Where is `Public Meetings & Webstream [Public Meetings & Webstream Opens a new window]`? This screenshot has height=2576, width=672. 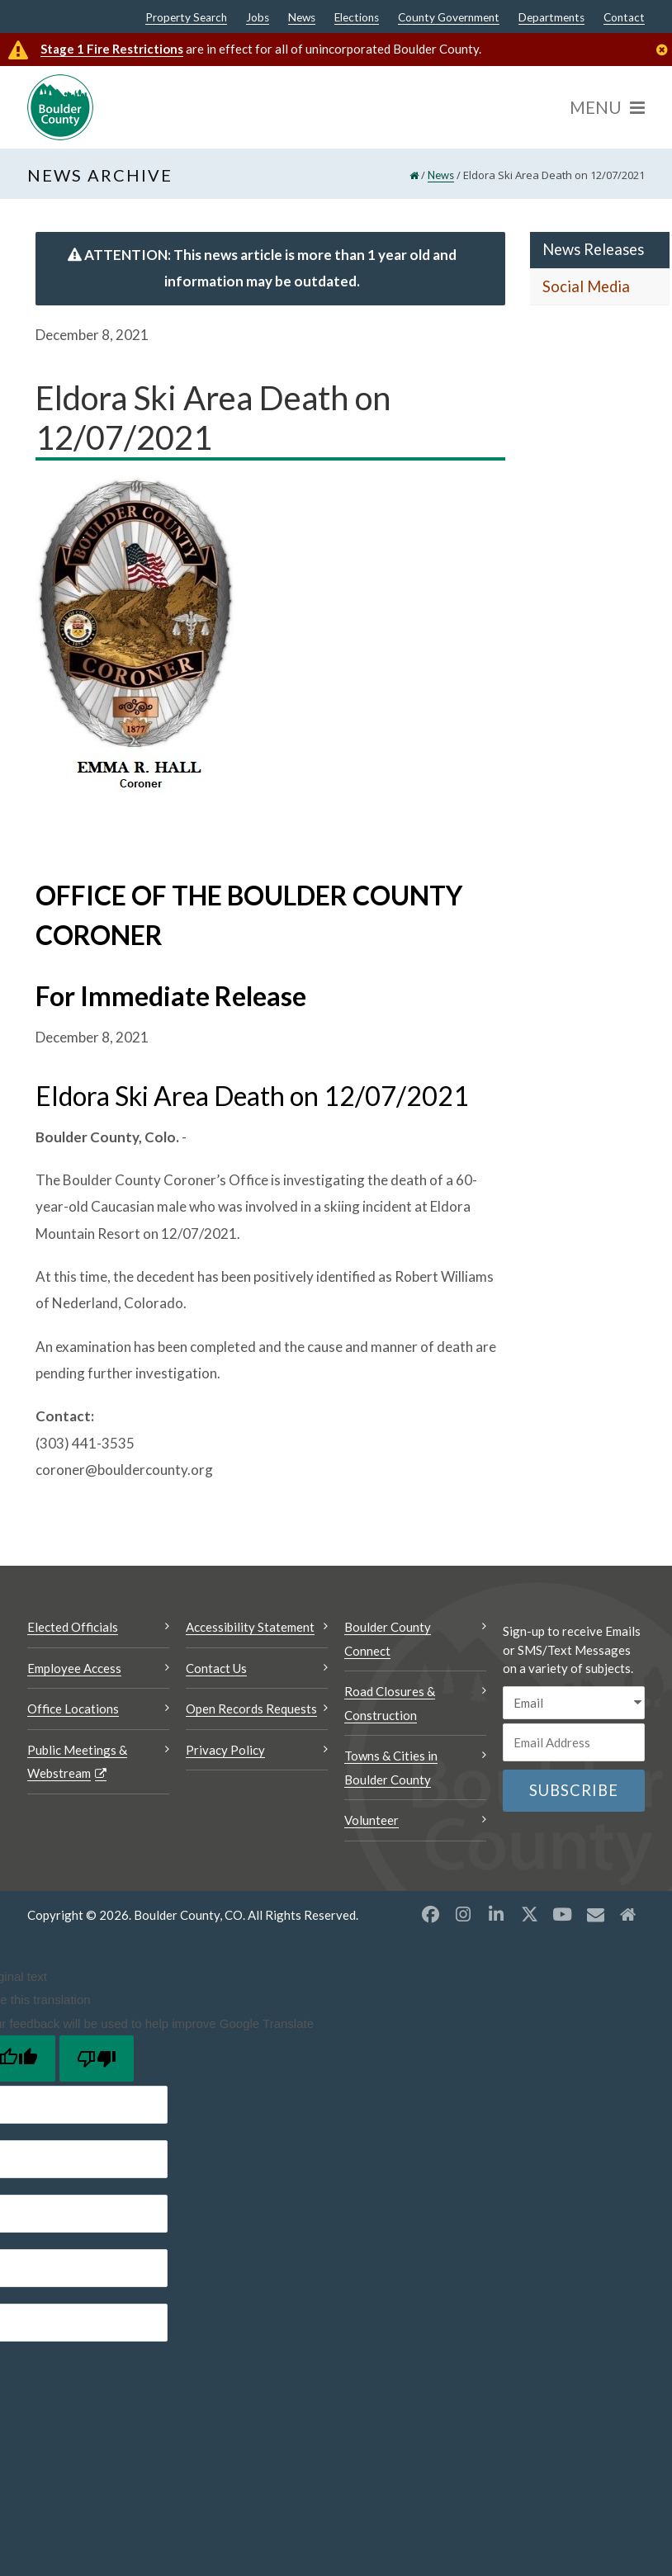 Public Meetings & Webstream [Public Meetings & Webstream Opens a new window] is located at coordinates (77, 1761).